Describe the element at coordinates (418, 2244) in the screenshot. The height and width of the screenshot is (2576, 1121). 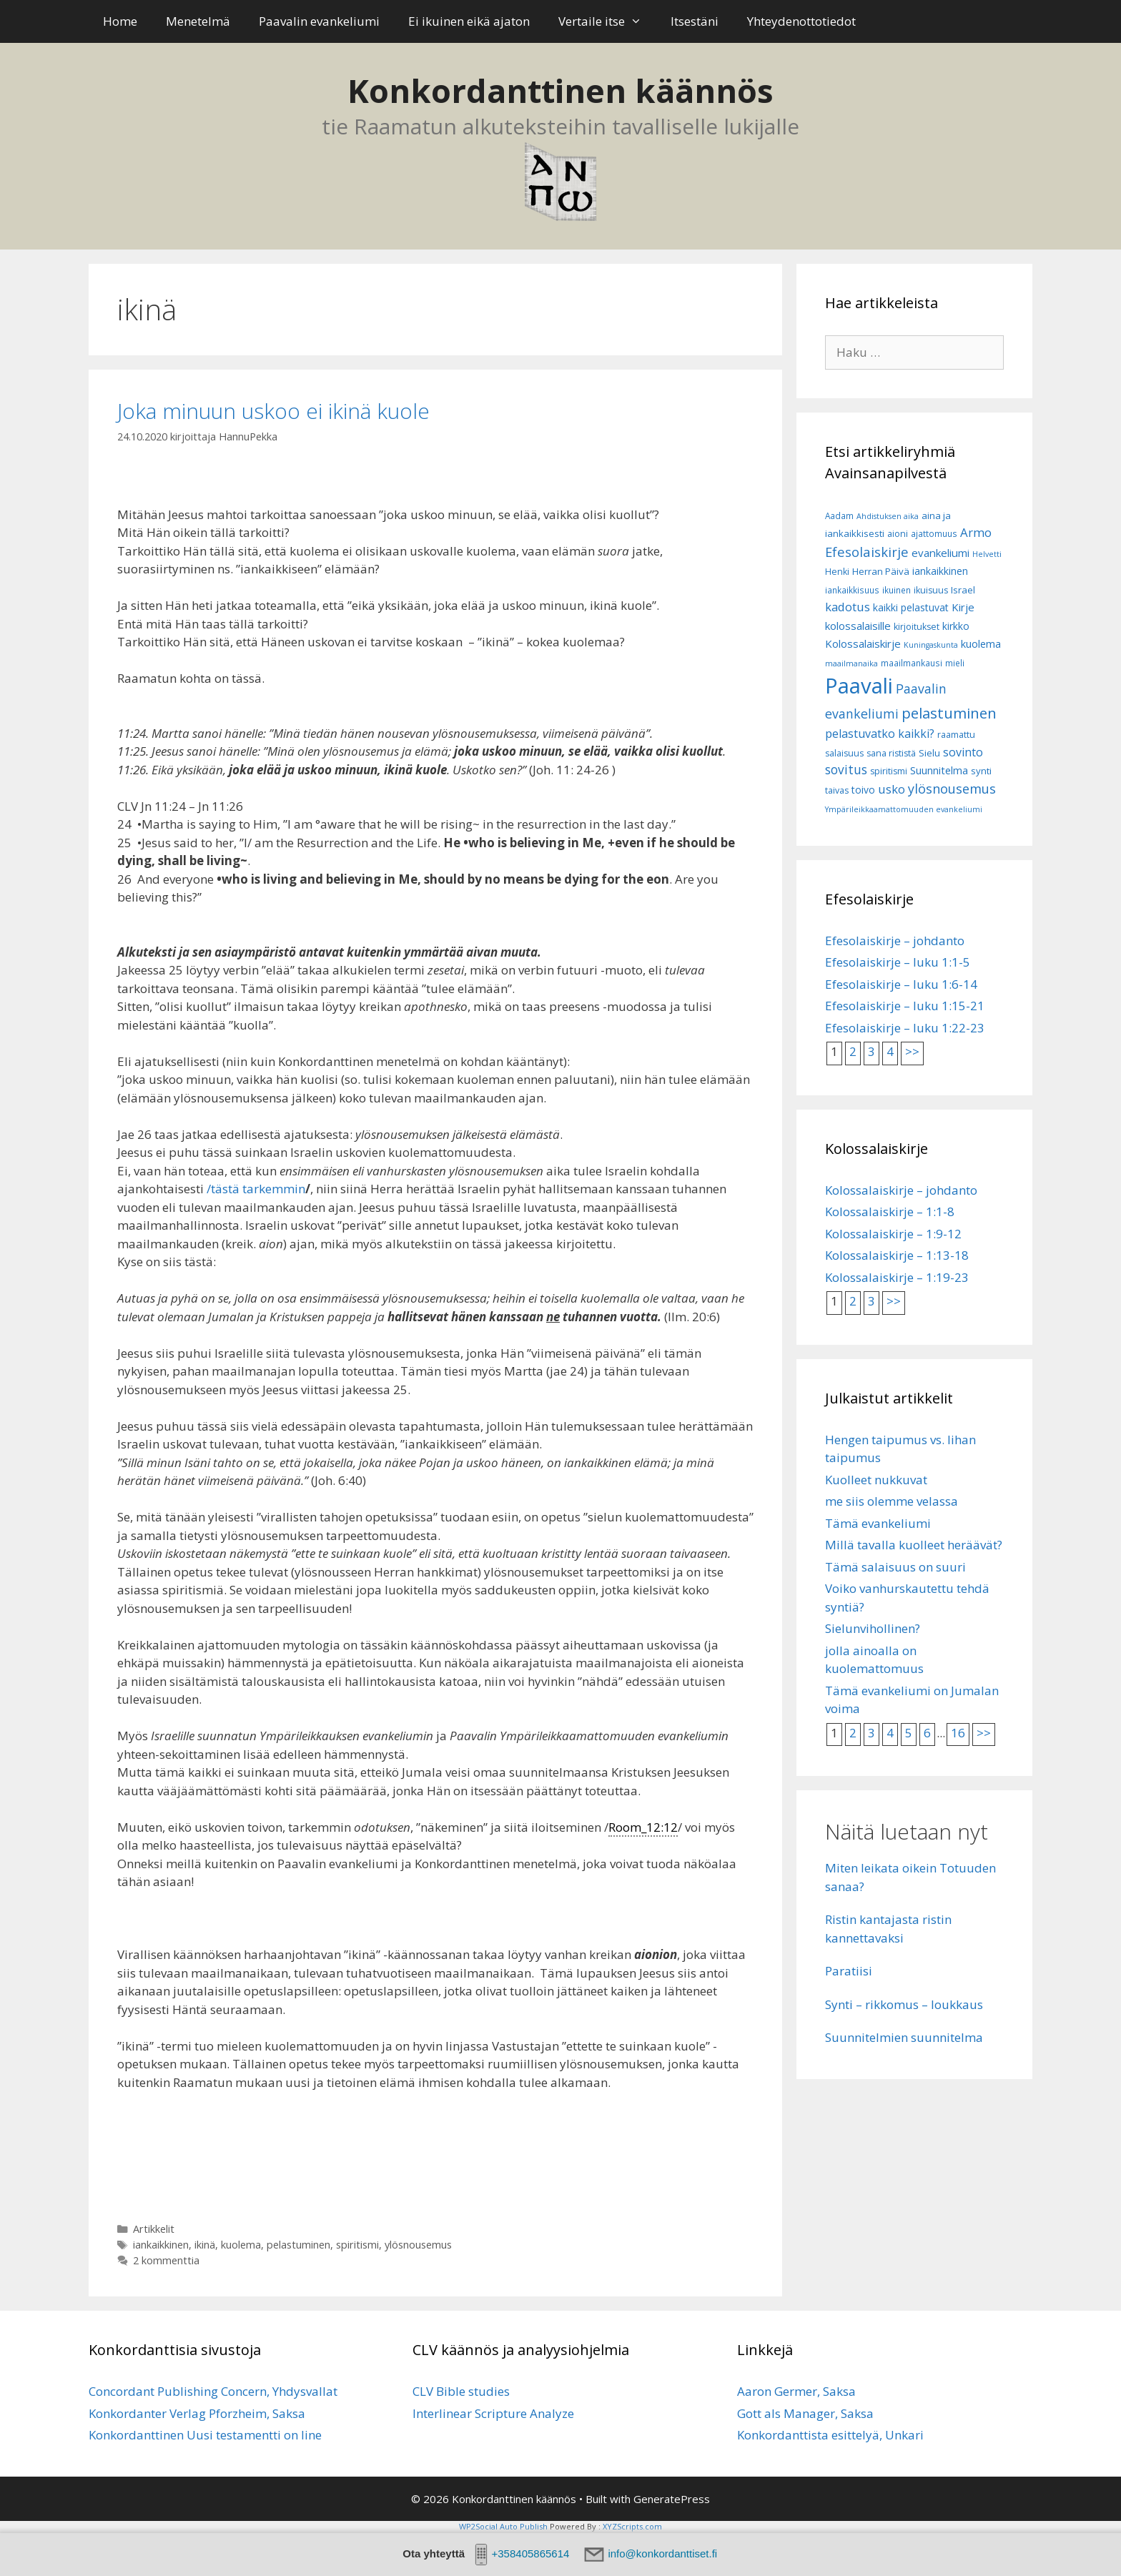
I see `ylösnousemus` at that location.